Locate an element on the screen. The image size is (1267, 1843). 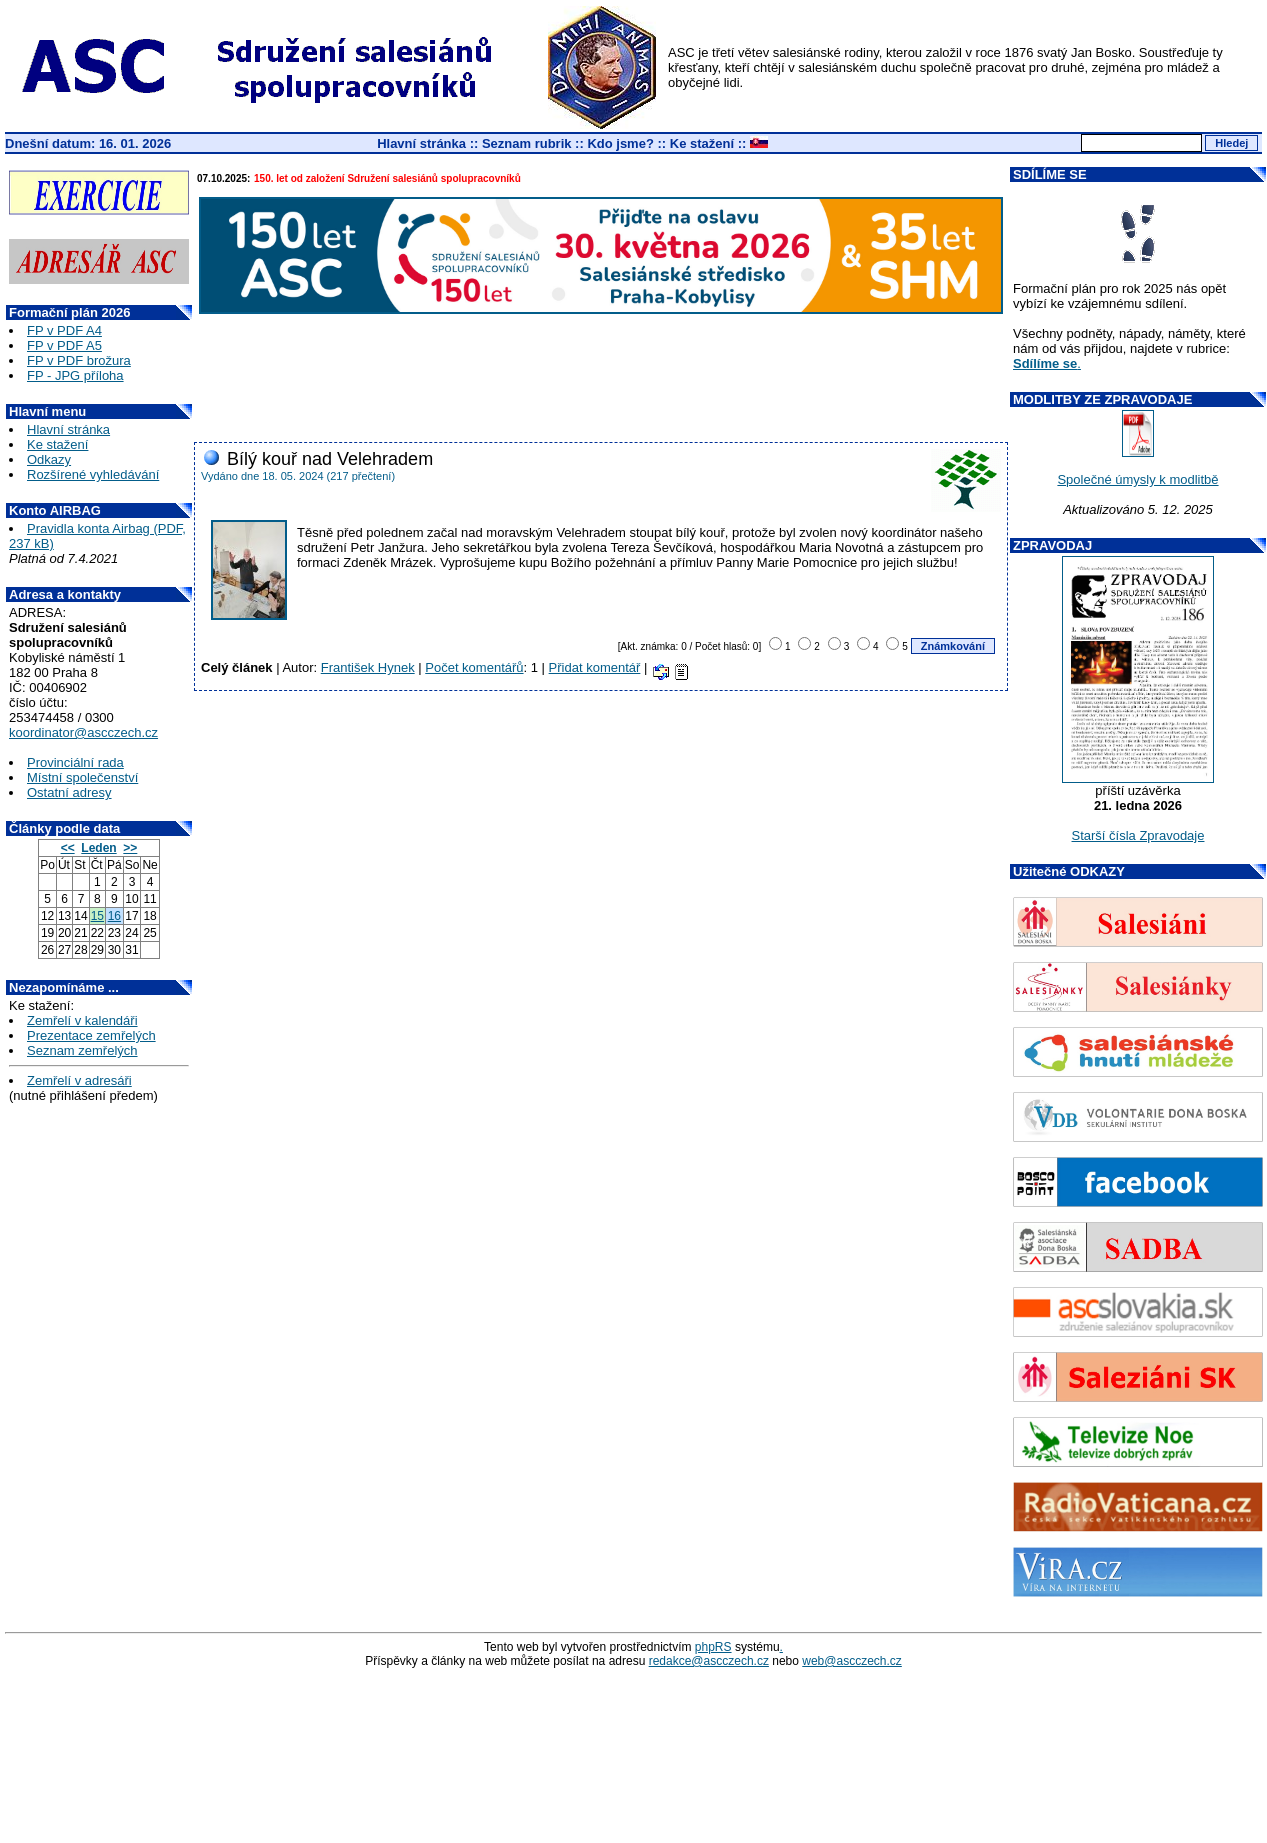
<< is located at coordinates (68, 848).